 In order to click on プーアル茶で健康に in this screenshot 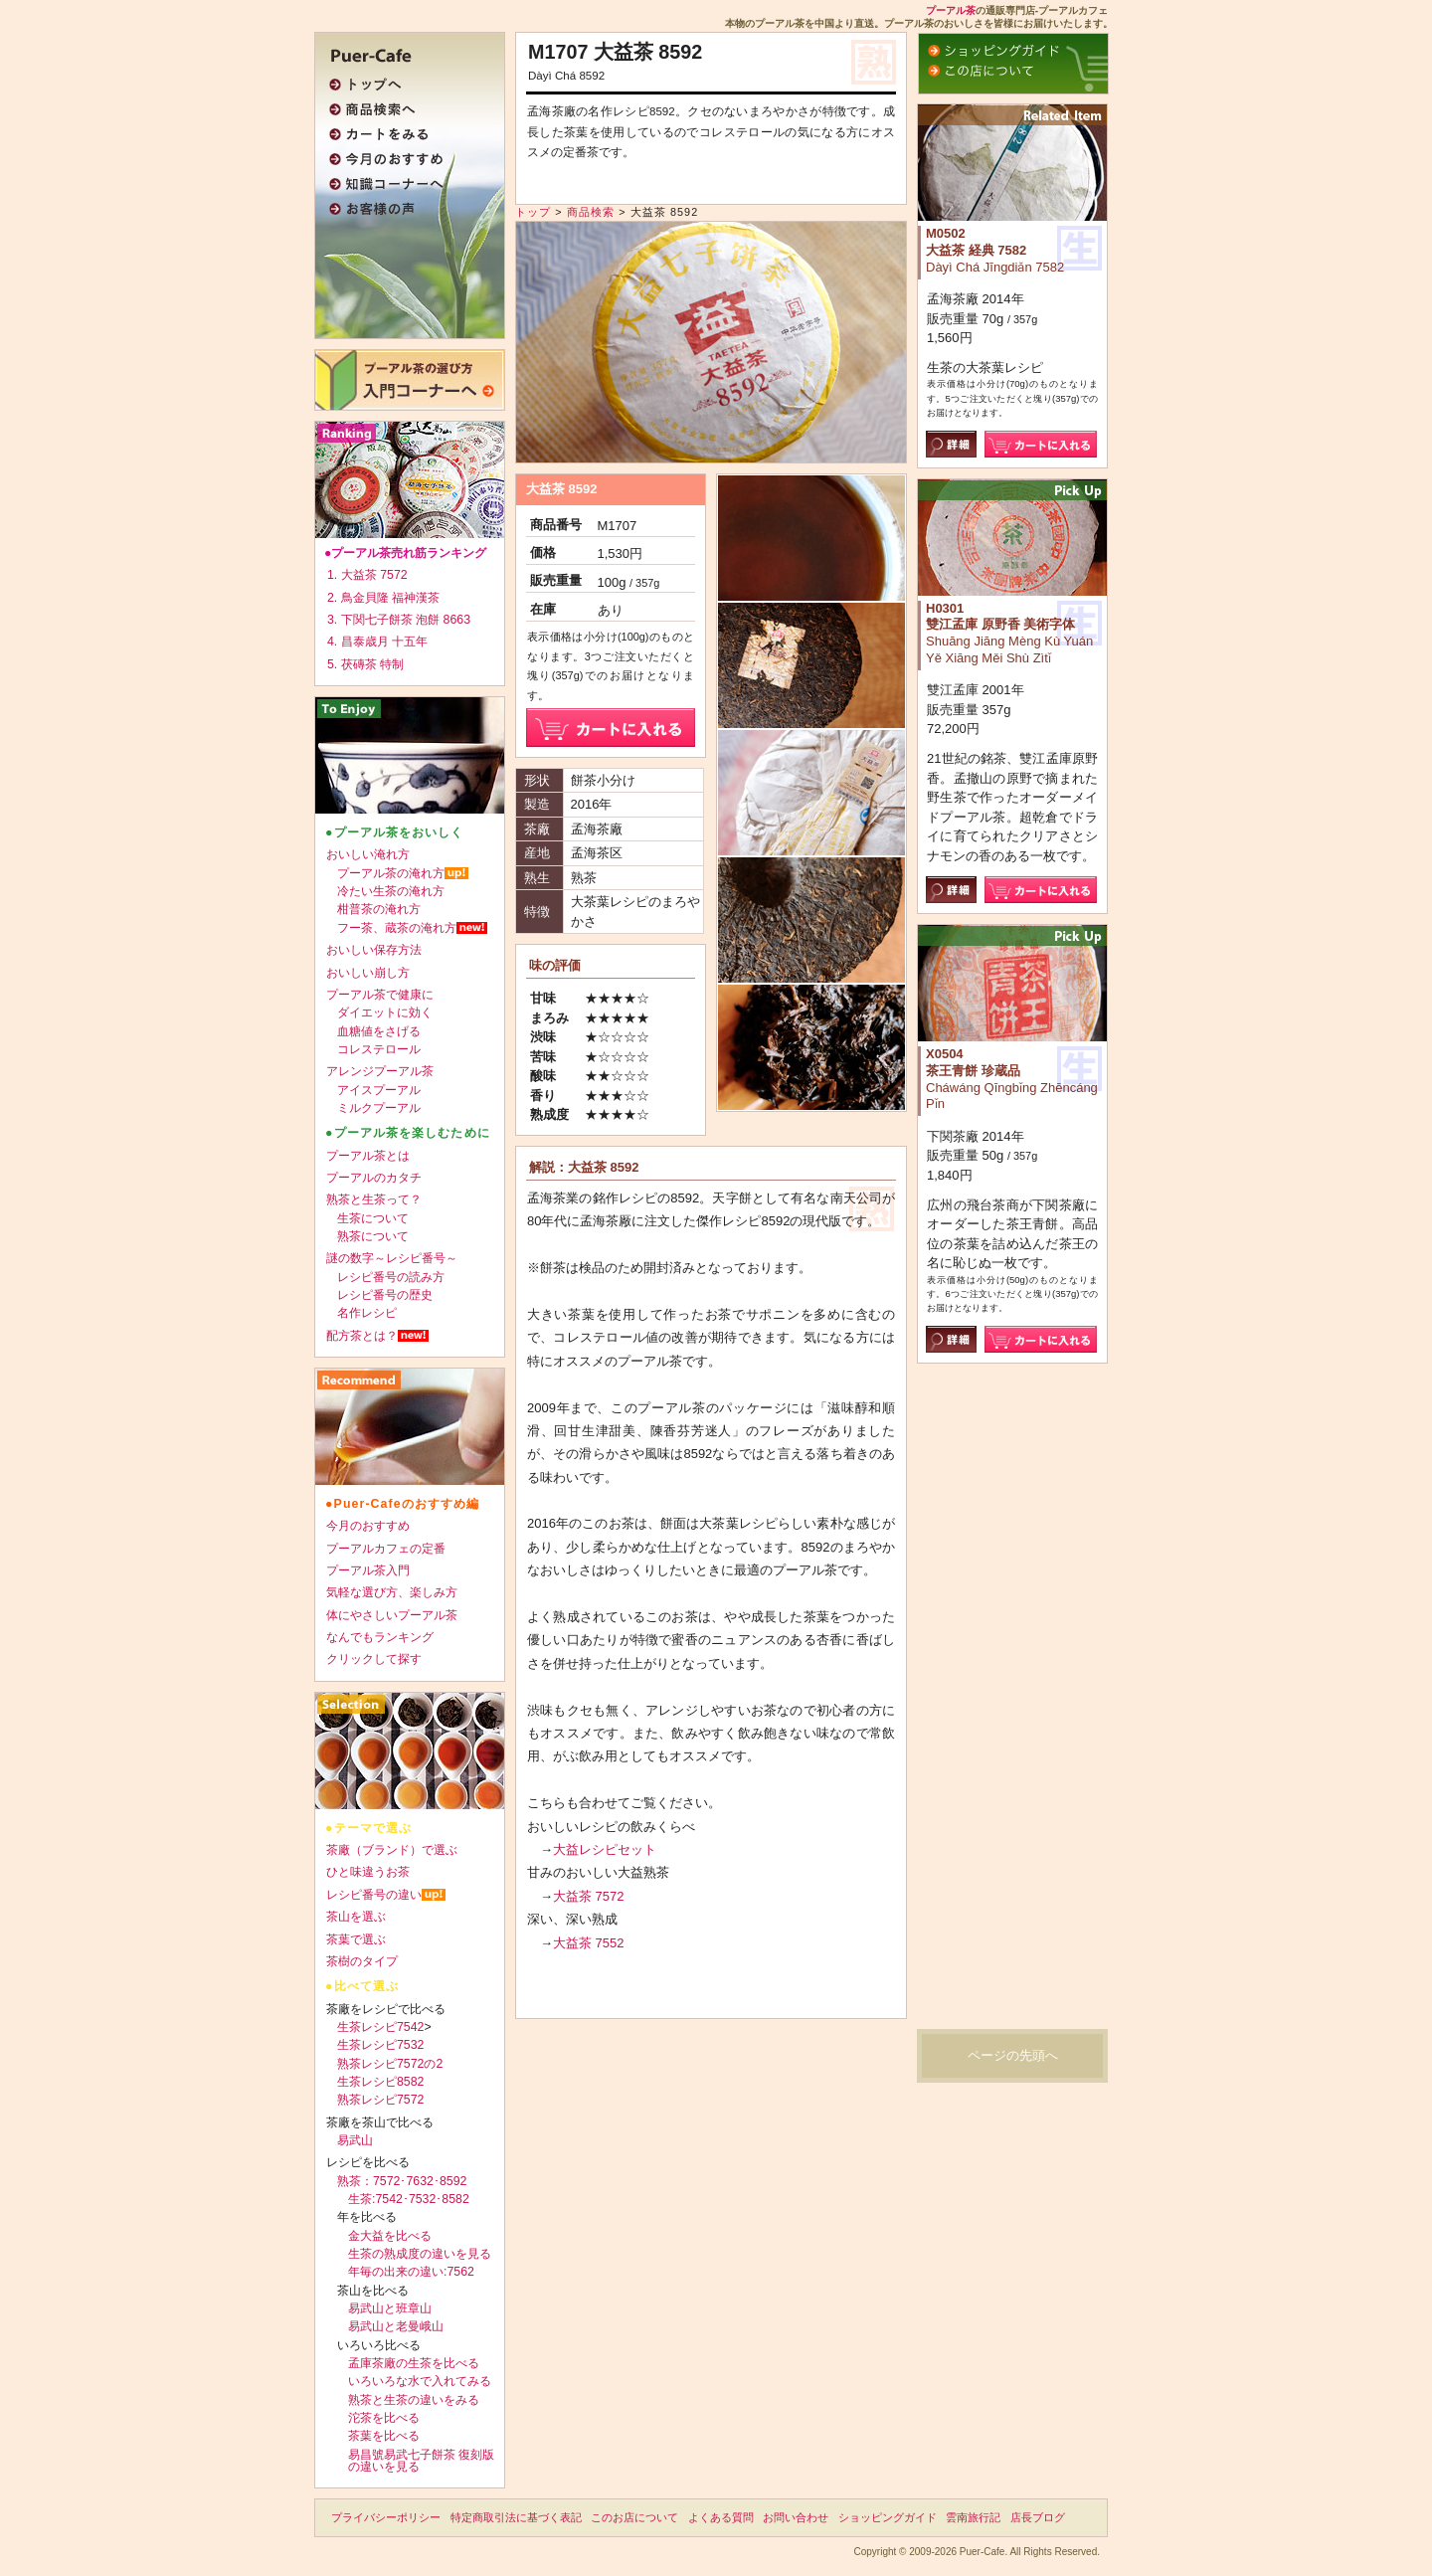, I will do `click(380, 995)`.